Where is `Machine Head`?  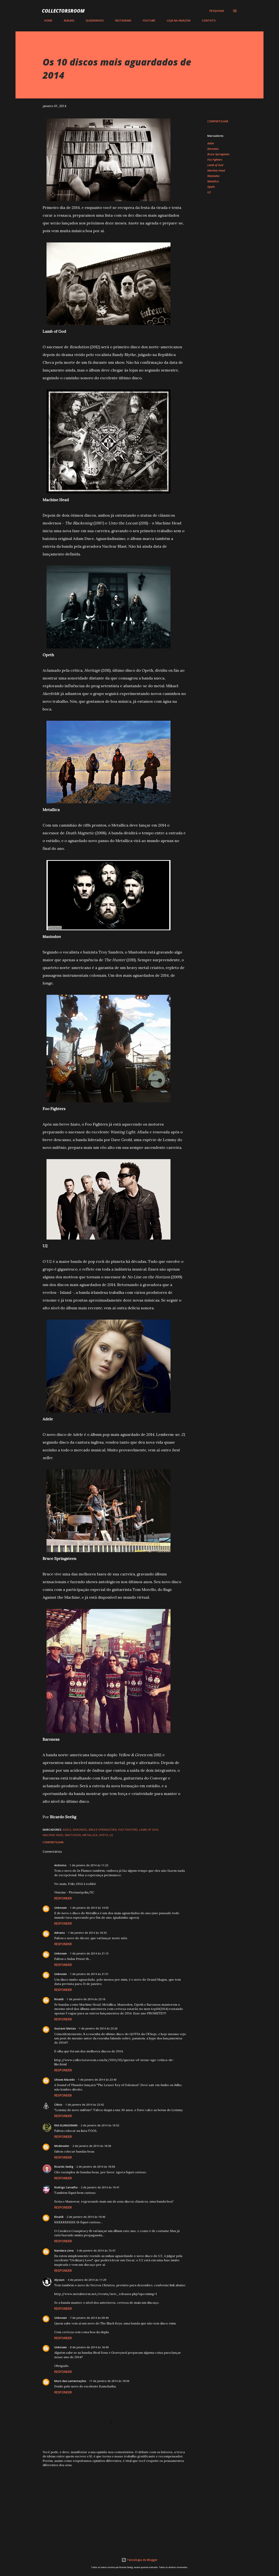 Machine Head is located at coordinates (216, 170).